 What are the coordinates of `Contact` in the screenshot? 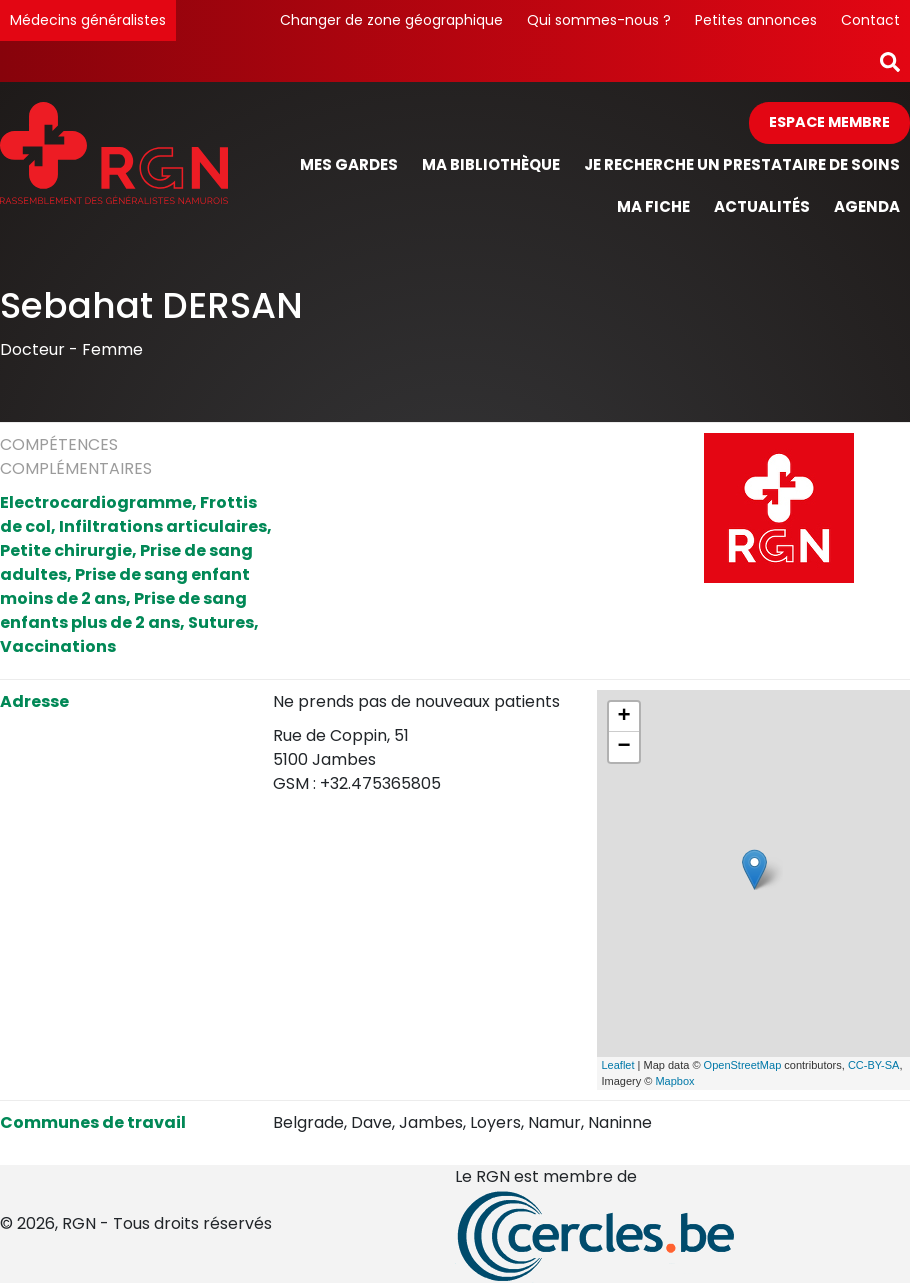 It's located at (870, 20).